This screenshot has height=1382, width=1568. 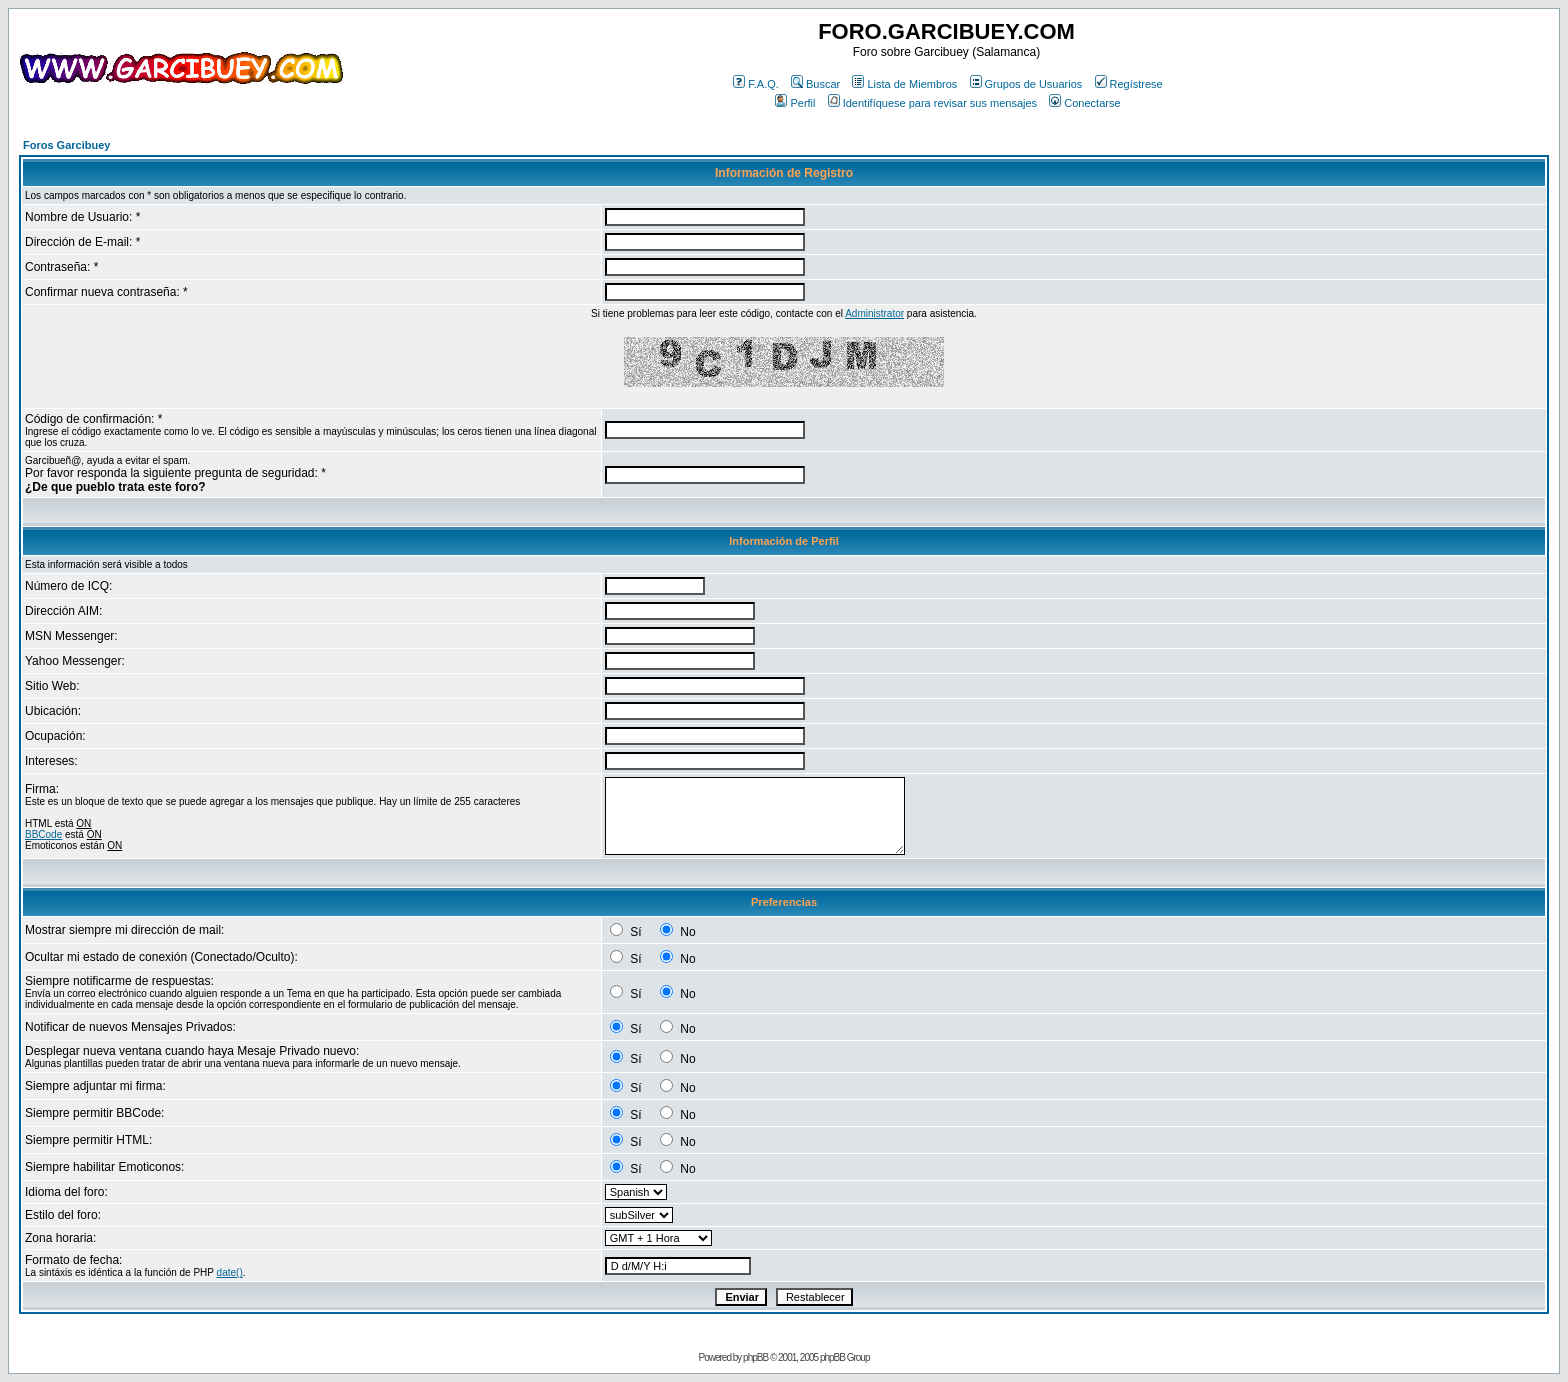 I want to click on Administrator, so click(x=874, y=313).